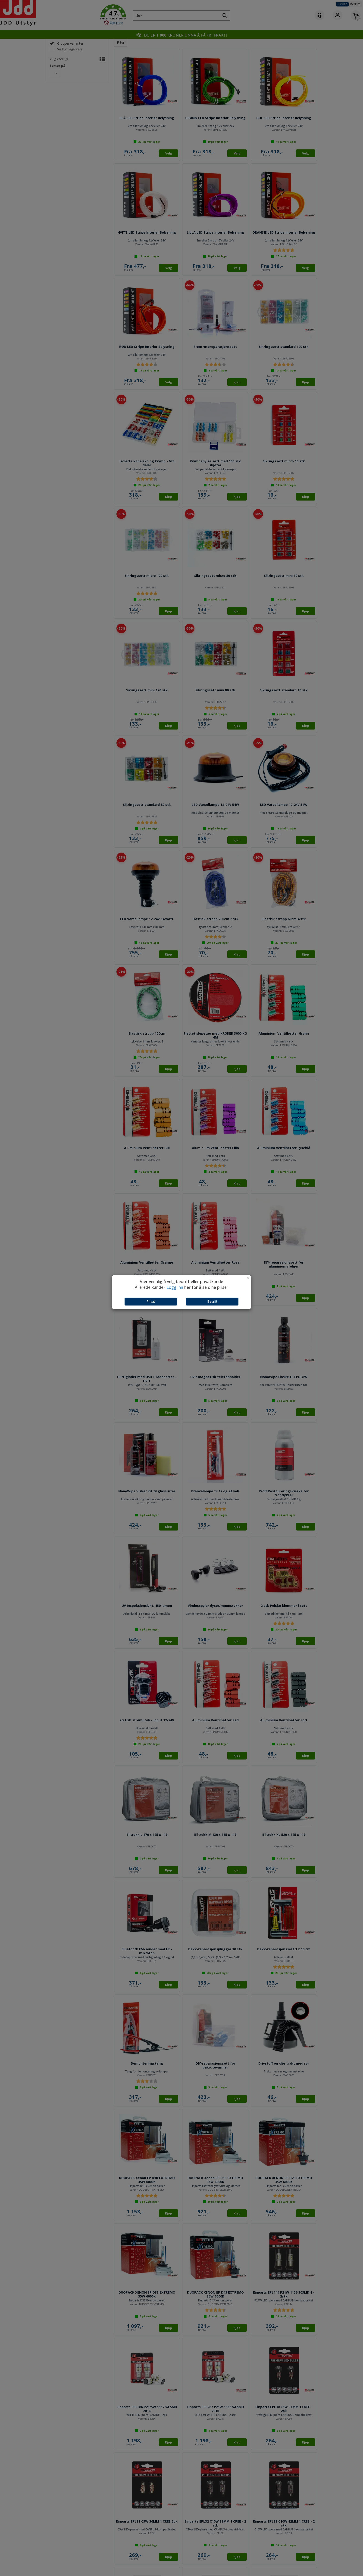 The image size is (363, 2576). Describe the element at coordinates (212, 1301) in the screenshot. I see `Bedrift` at that location.